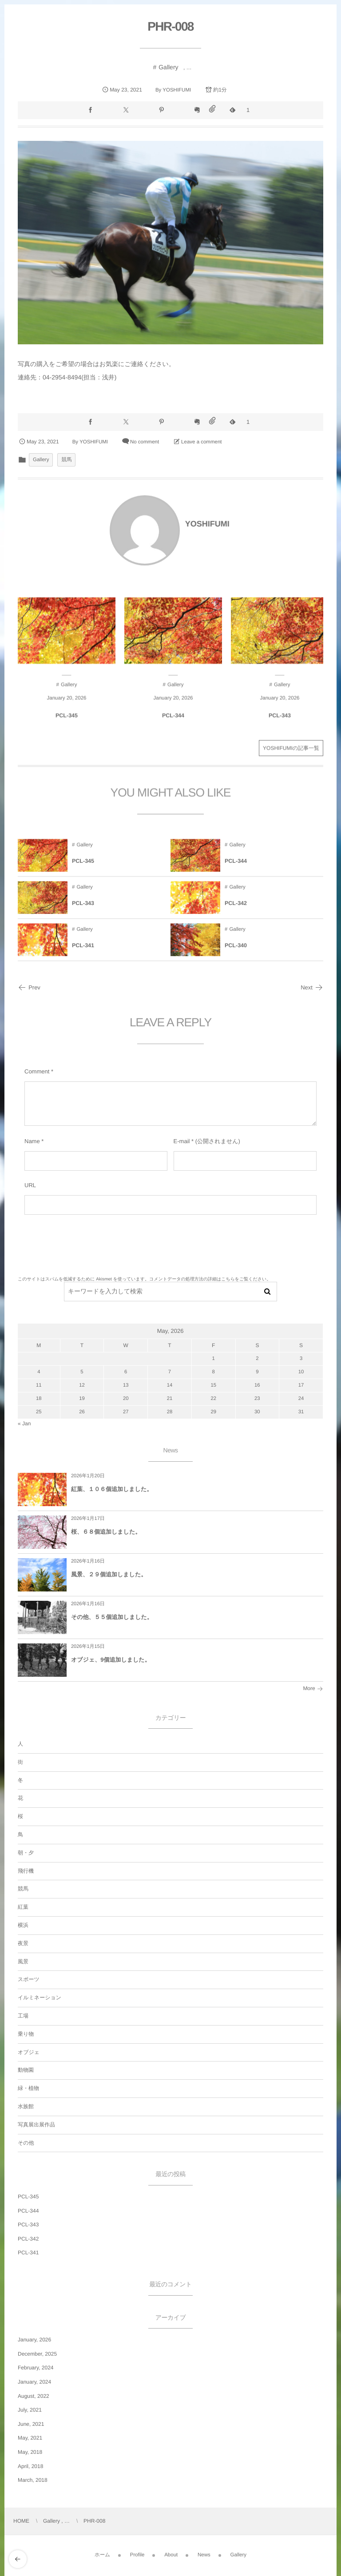  Describe the element at coordinates (30, 2410) in the screenshot. I see `July, 2021` at that location.